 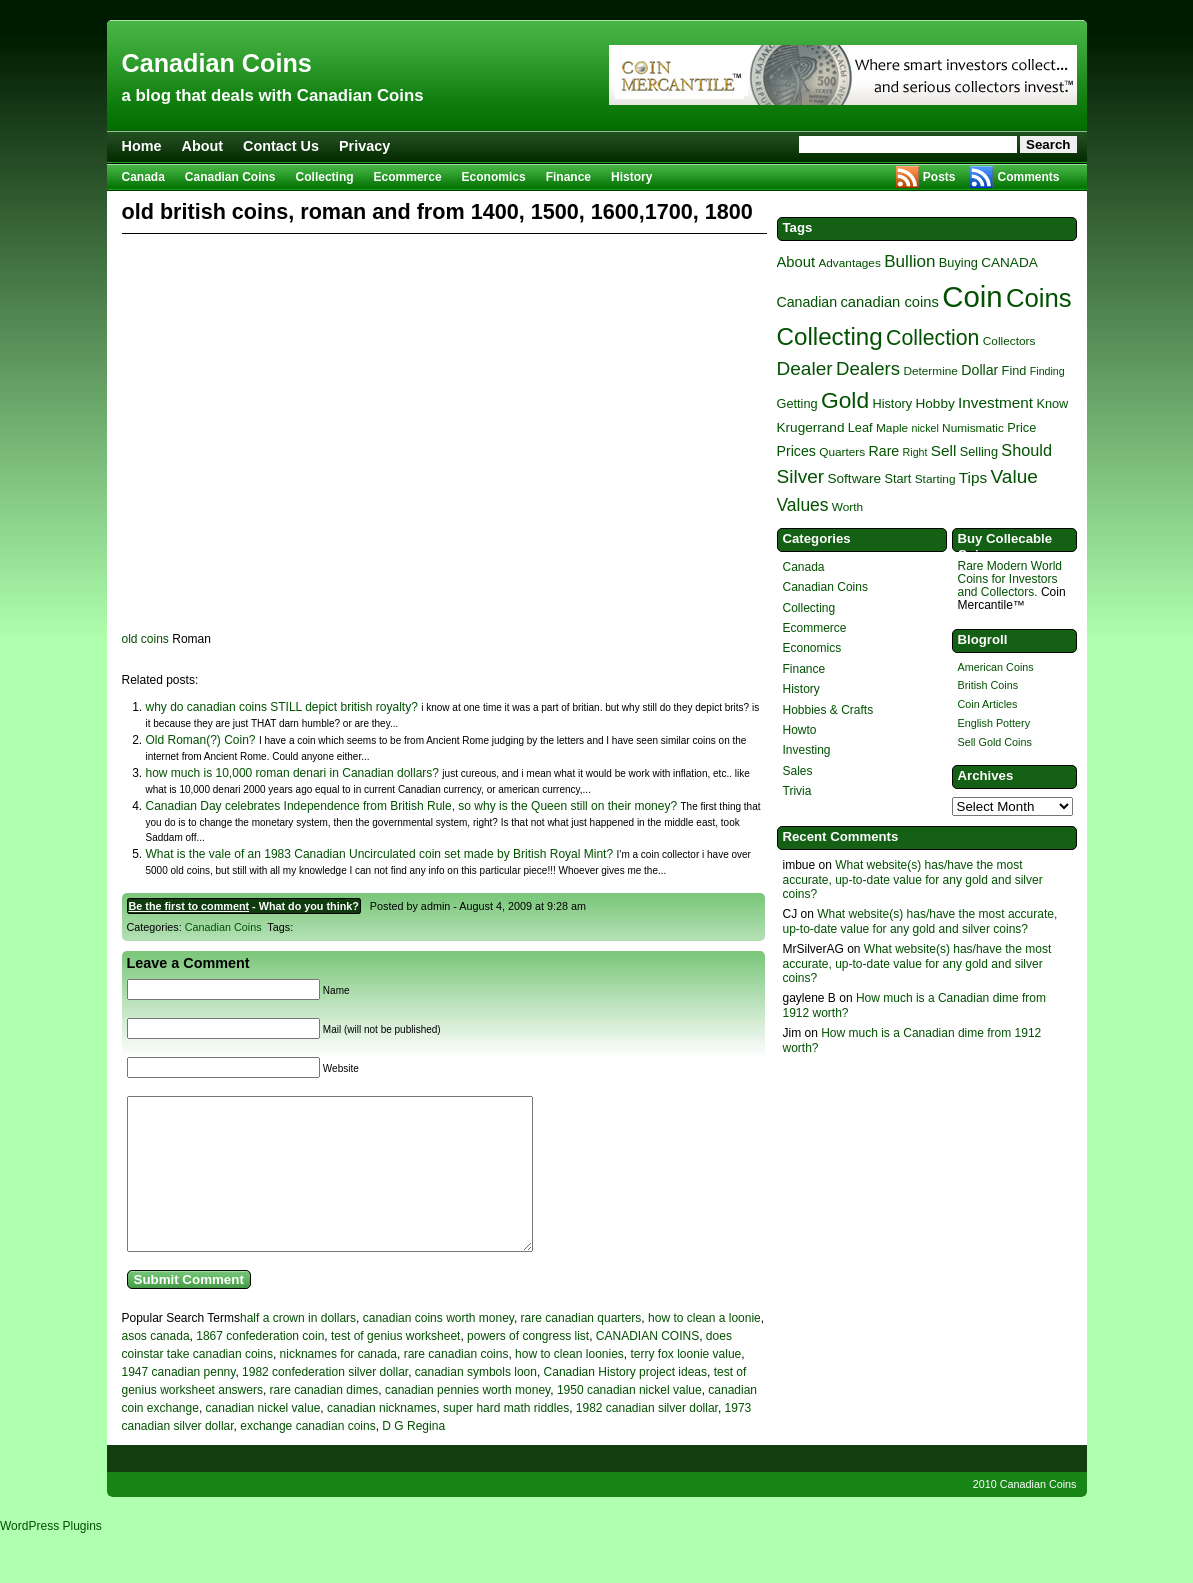 I want to click on canadian pennies worth money, so click(x=467, y=1420).